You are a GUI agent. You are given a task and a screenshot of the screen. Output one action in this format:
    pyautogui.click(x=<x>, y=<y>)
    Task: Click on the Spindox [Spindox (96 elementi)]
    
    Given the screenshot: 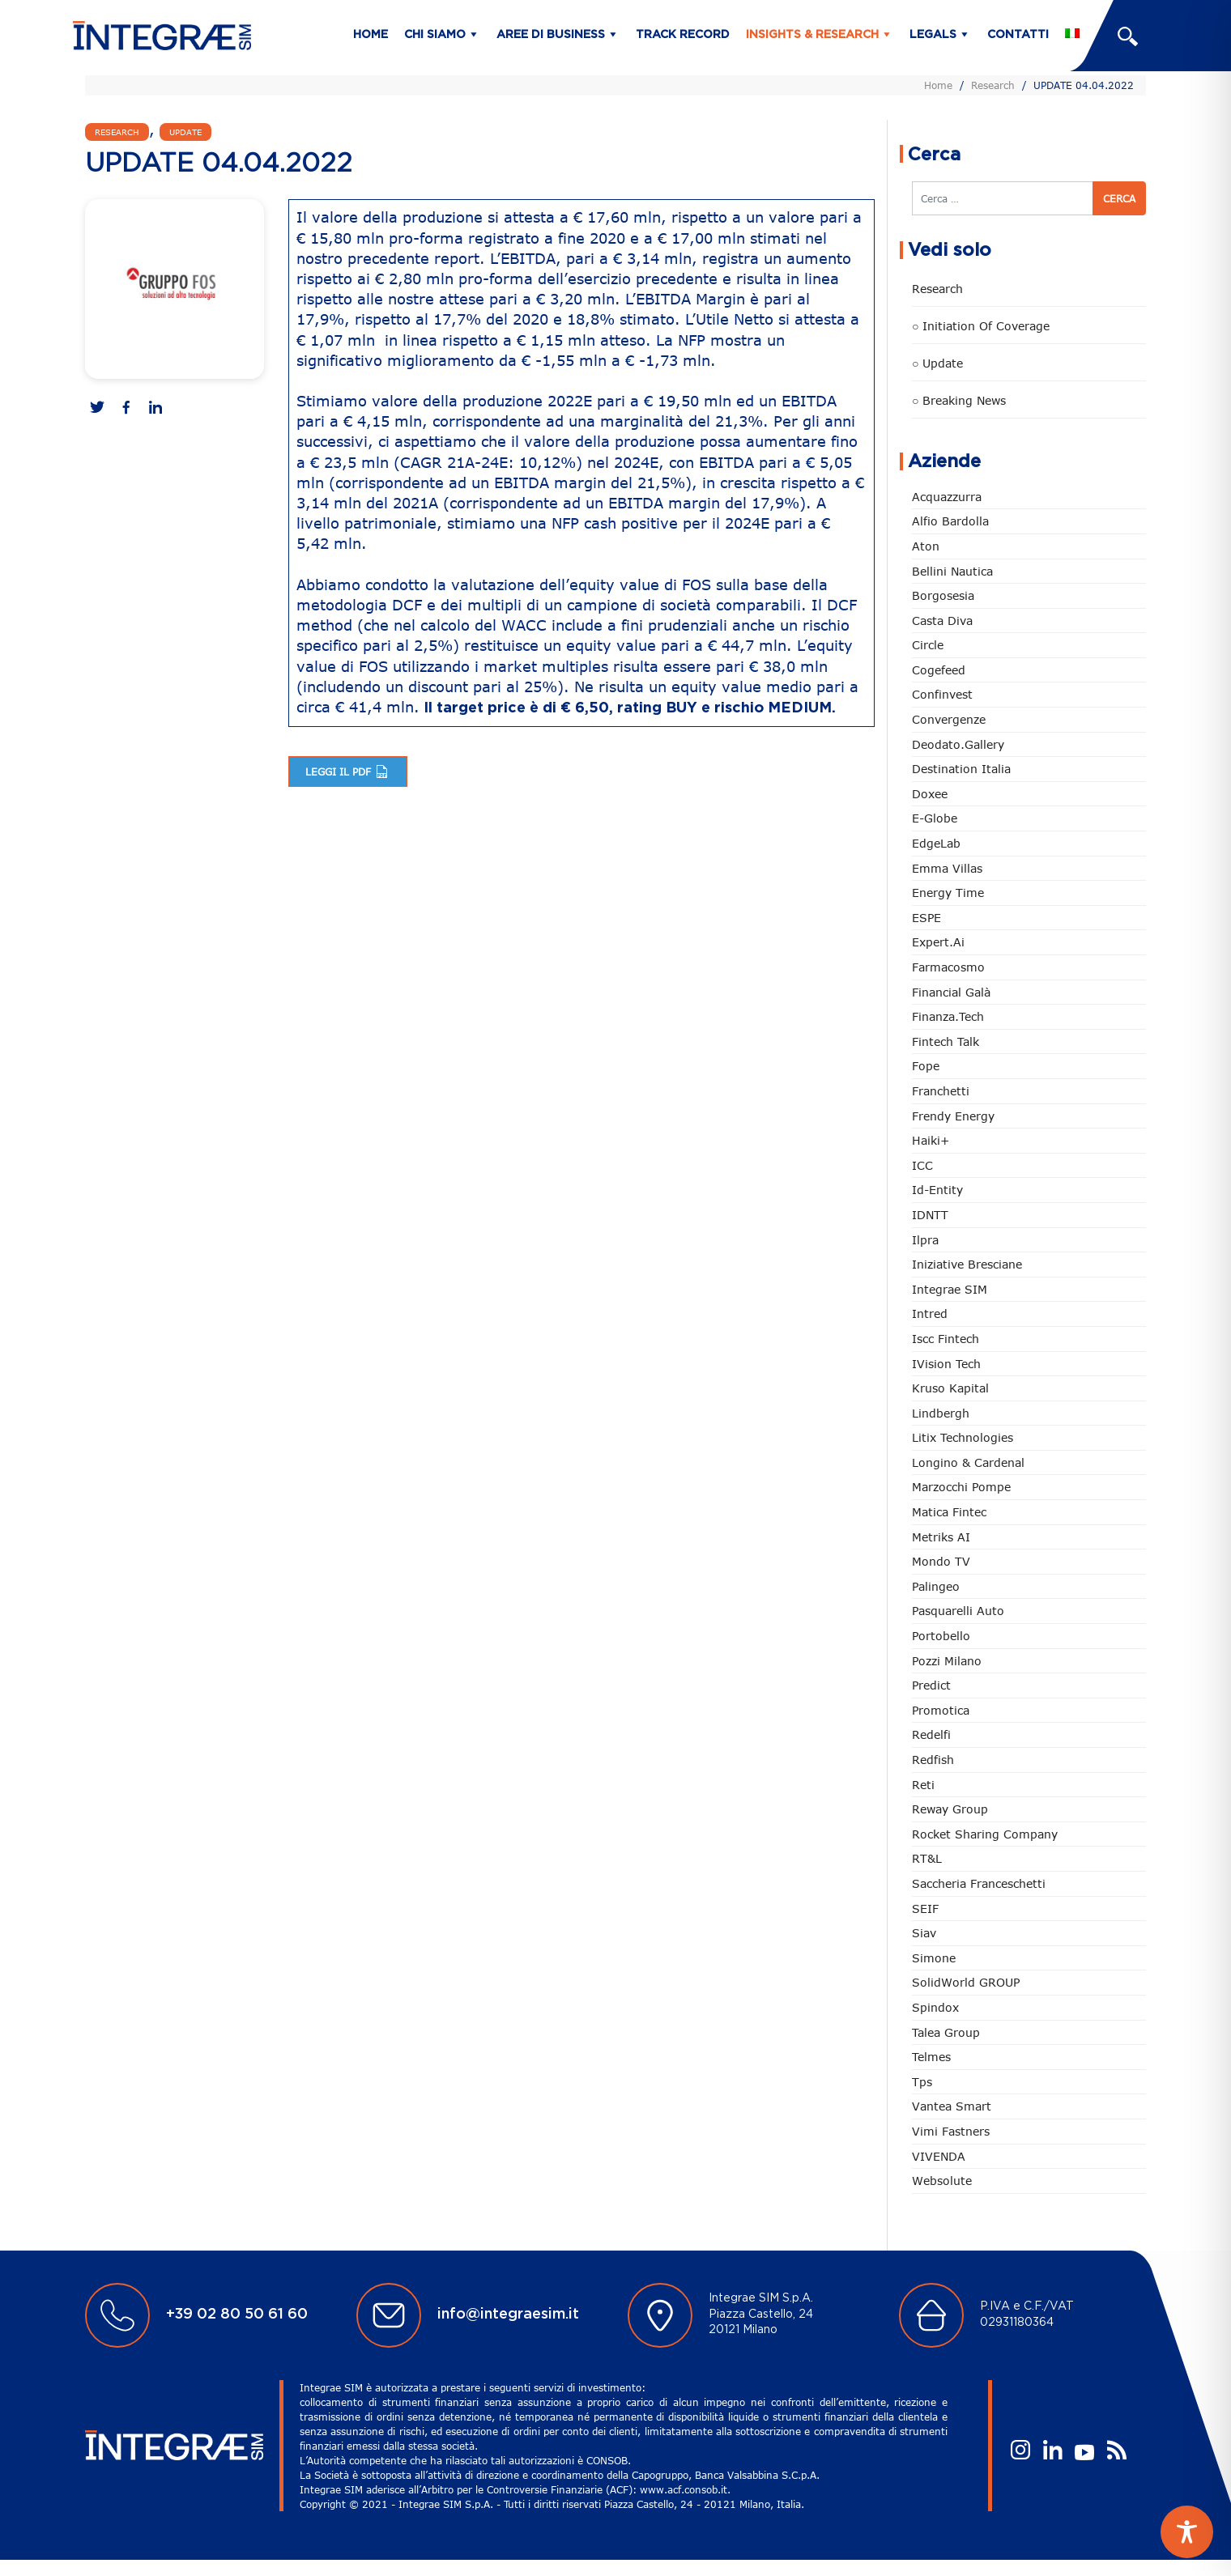 What is the action you would take?
    pyautogui.click(x=935, y=2007)
    